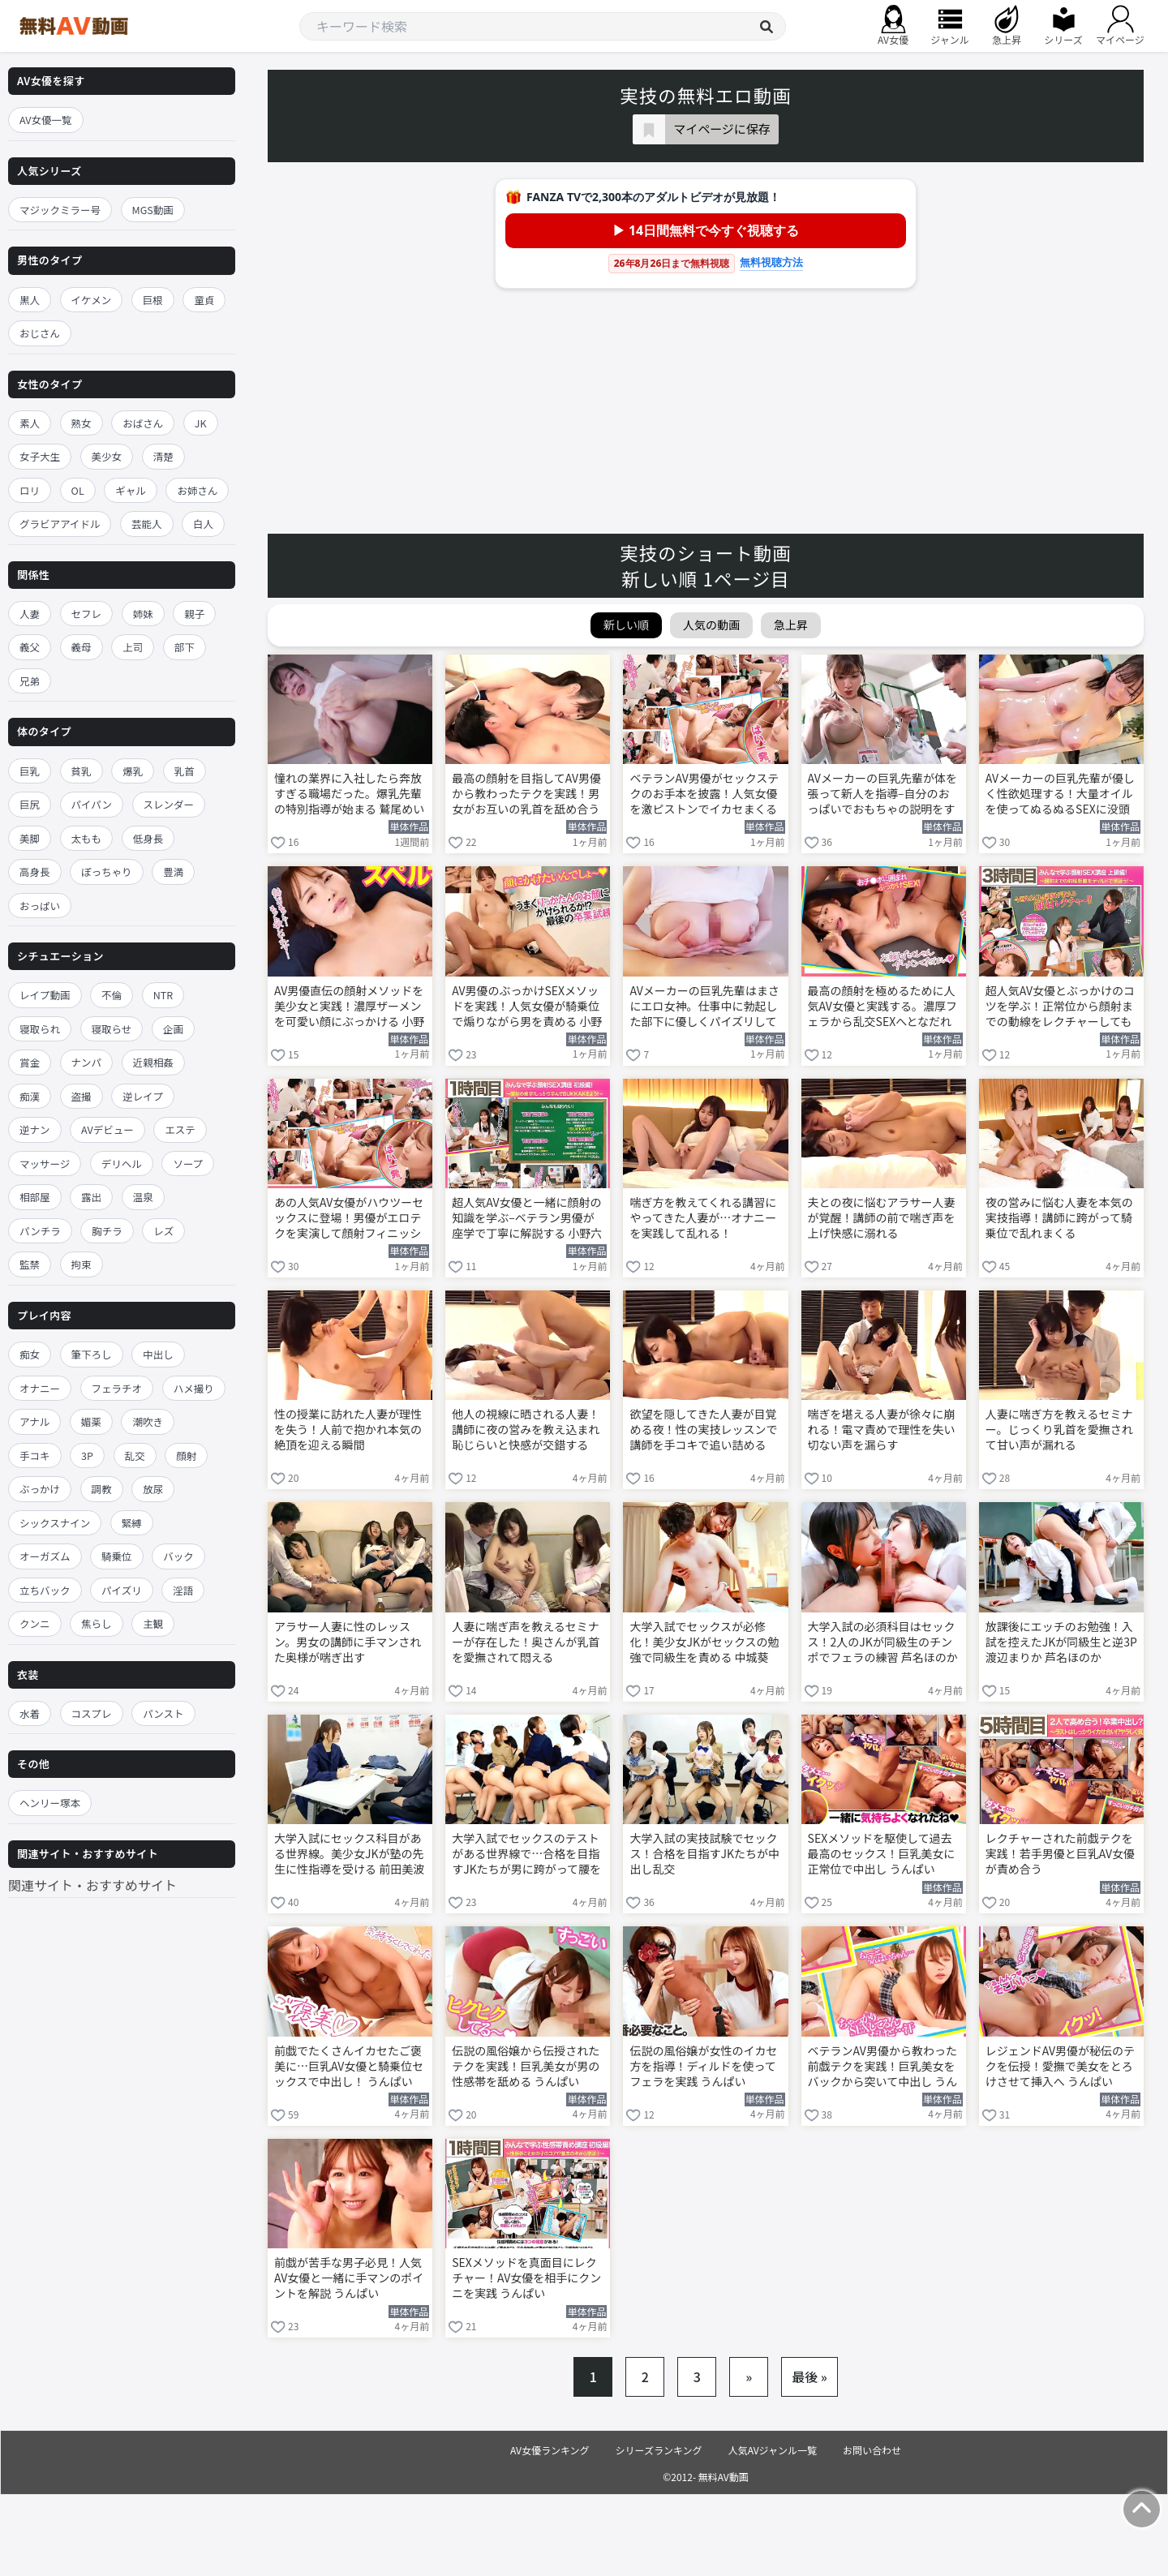 The width and height of the screenshot is (1168, 2576). I want to click on ハメ撮り, so click(194, 1388).